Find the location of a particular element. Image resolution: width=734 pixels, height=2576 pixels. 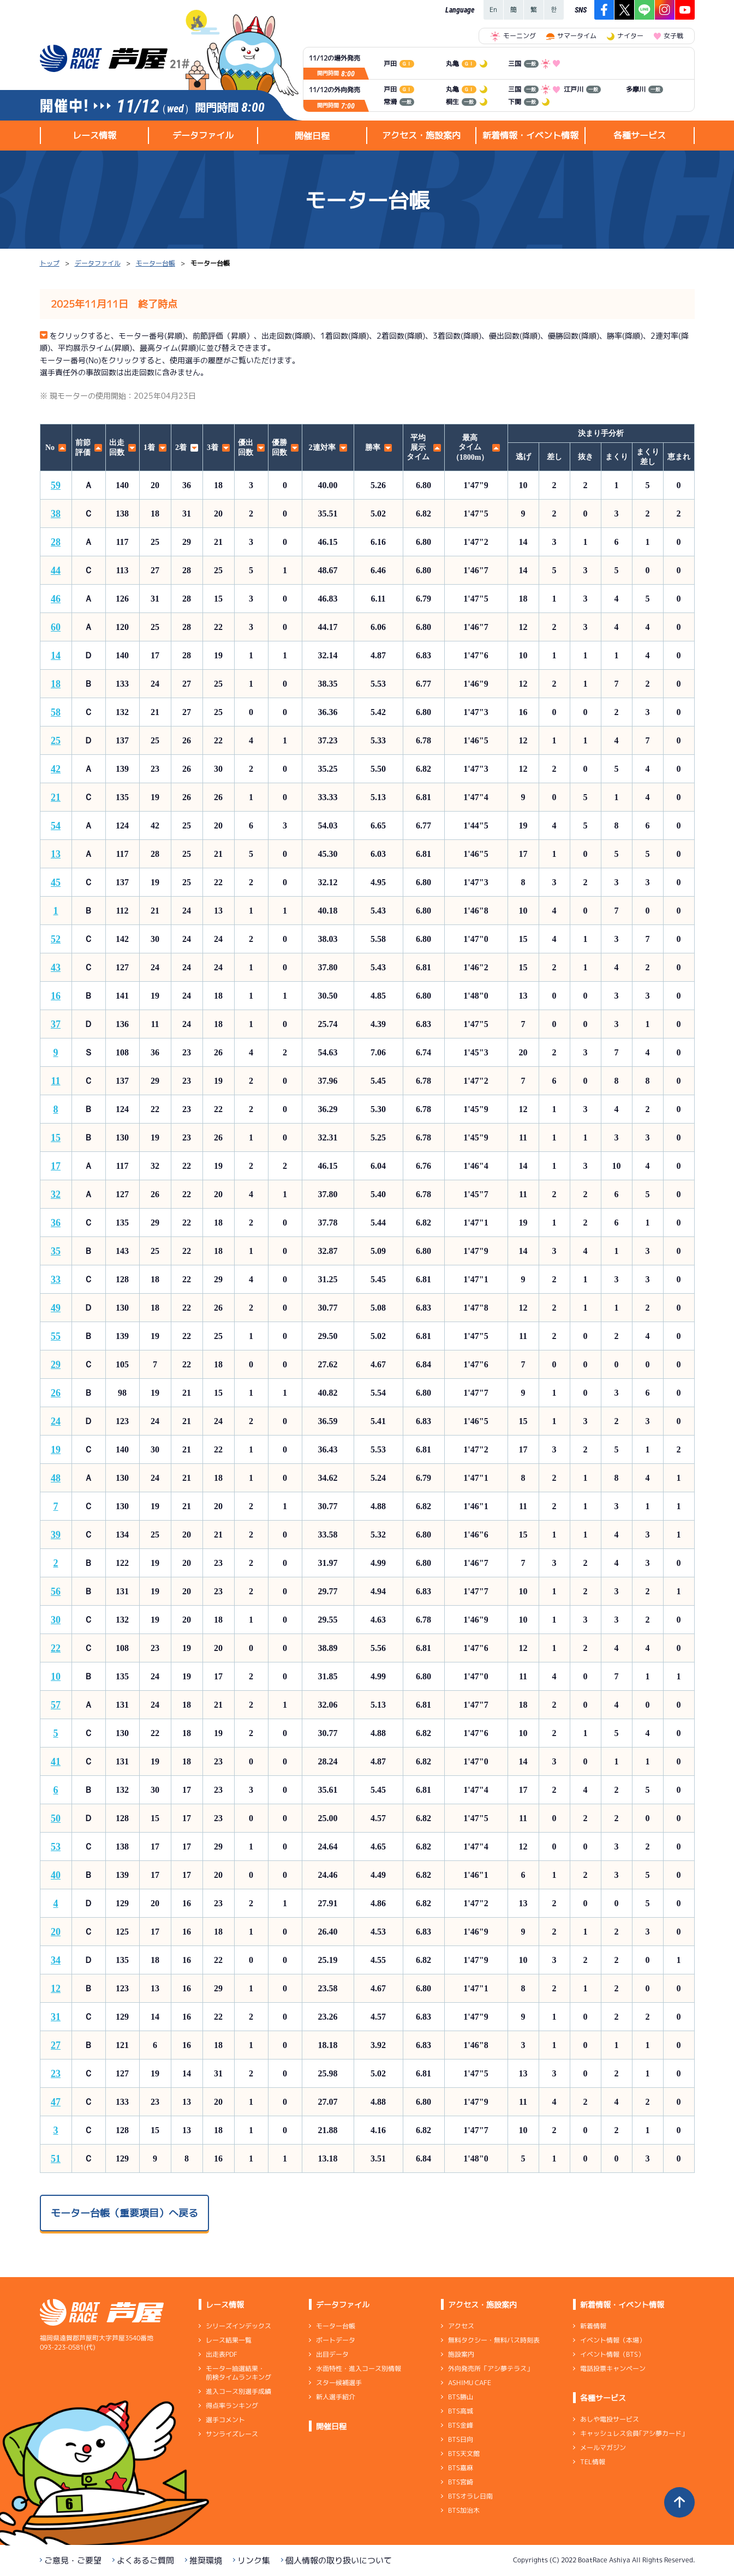

23 is located at coordinates (56, 2073).